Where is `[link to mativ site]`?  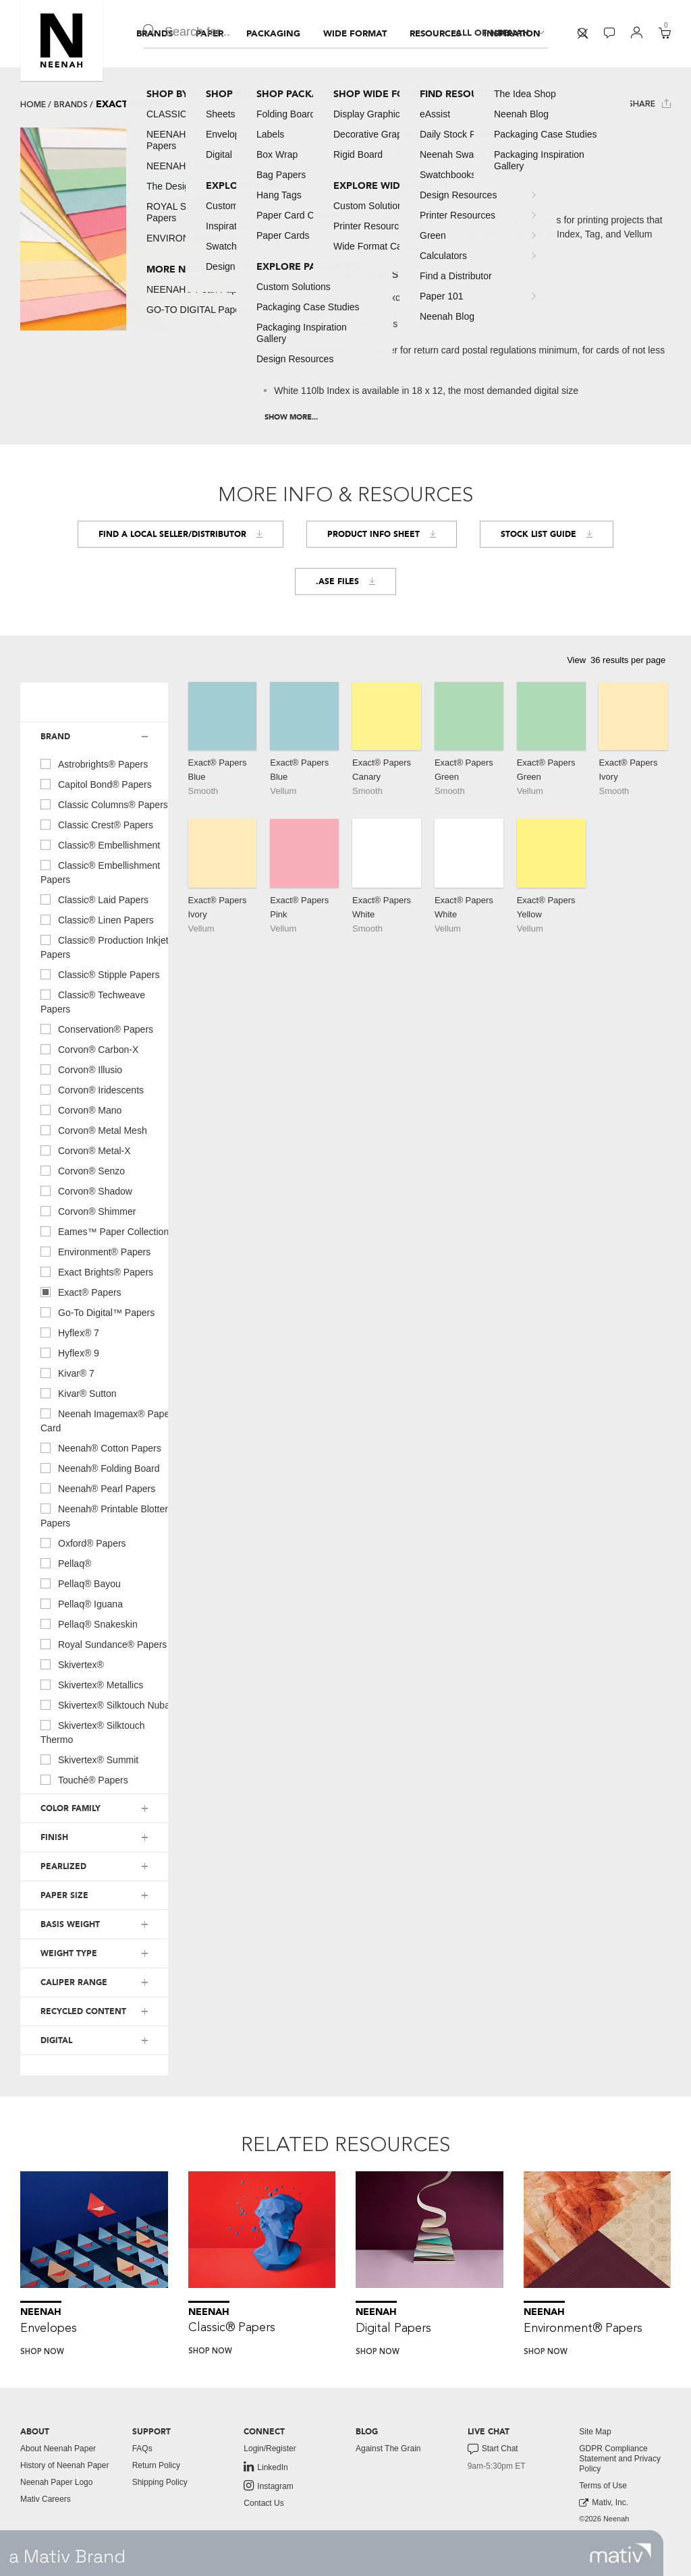 [link to mativ site] is located at coordinates (620, 2553).